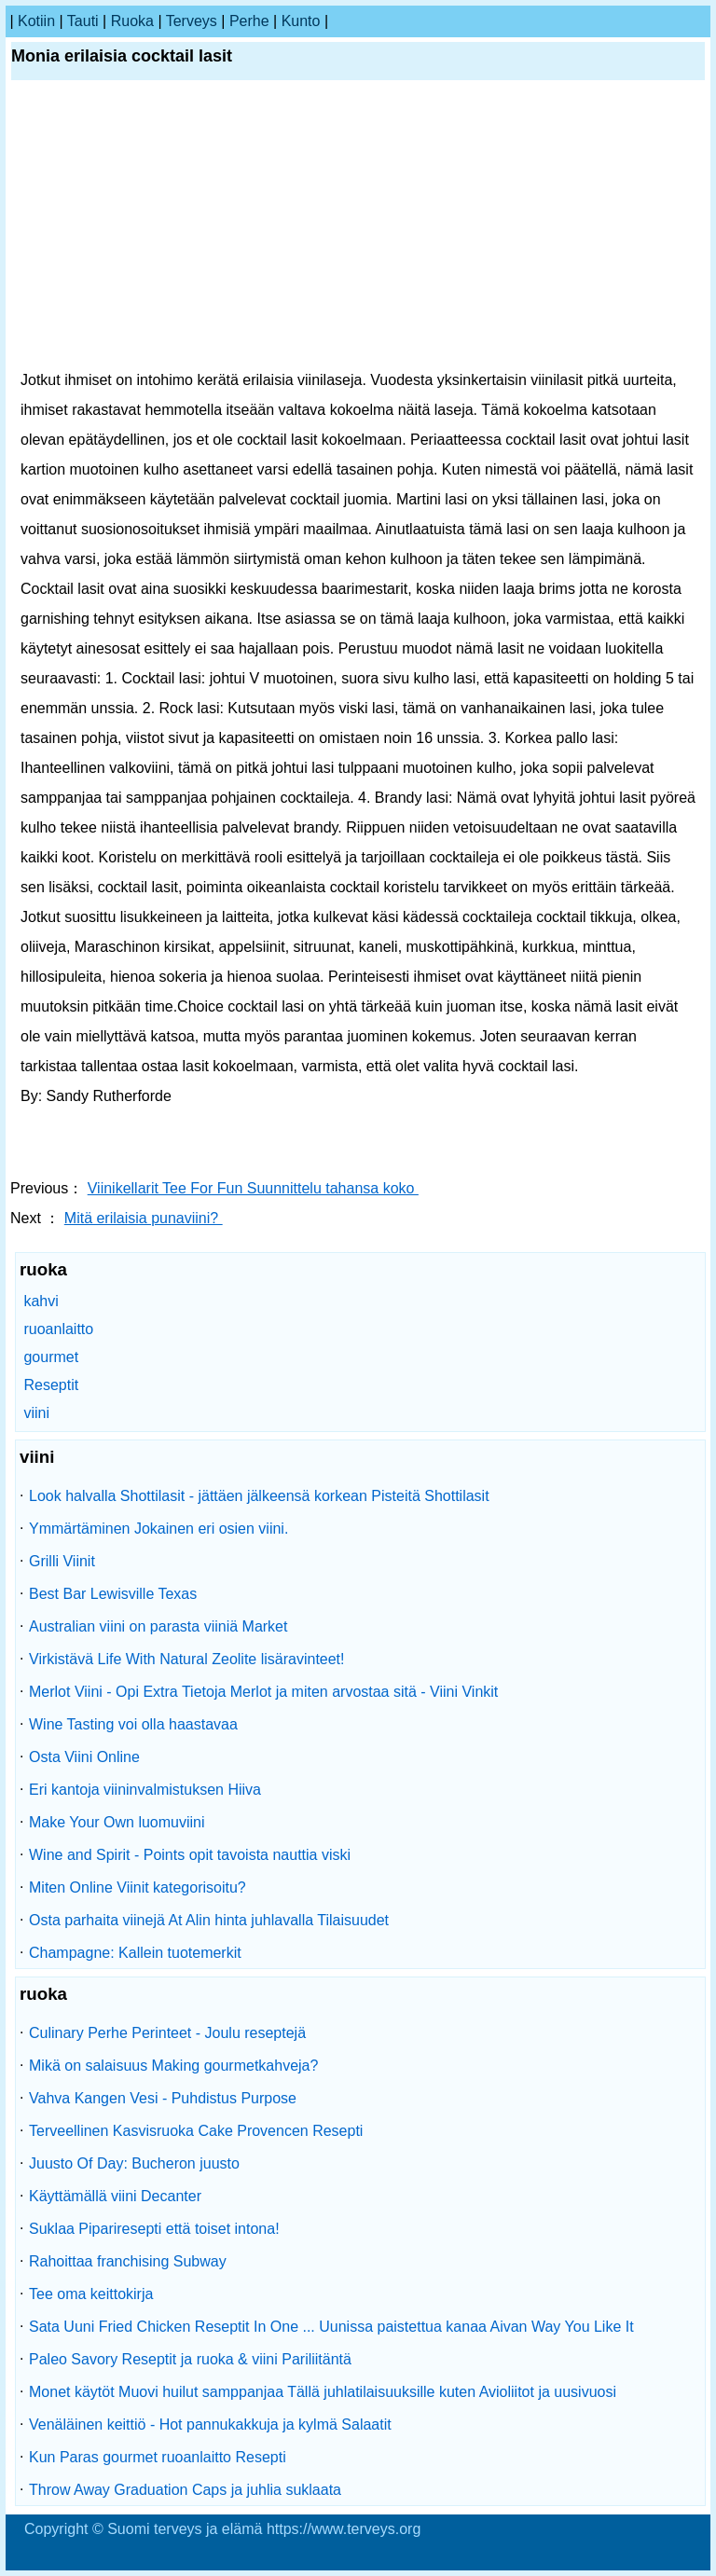 Image resolution: width=716 pixels, height=2576 pixels. I want to click on Eri kantoja viininvalmistuksen Hiiva, so click(145, 1790).